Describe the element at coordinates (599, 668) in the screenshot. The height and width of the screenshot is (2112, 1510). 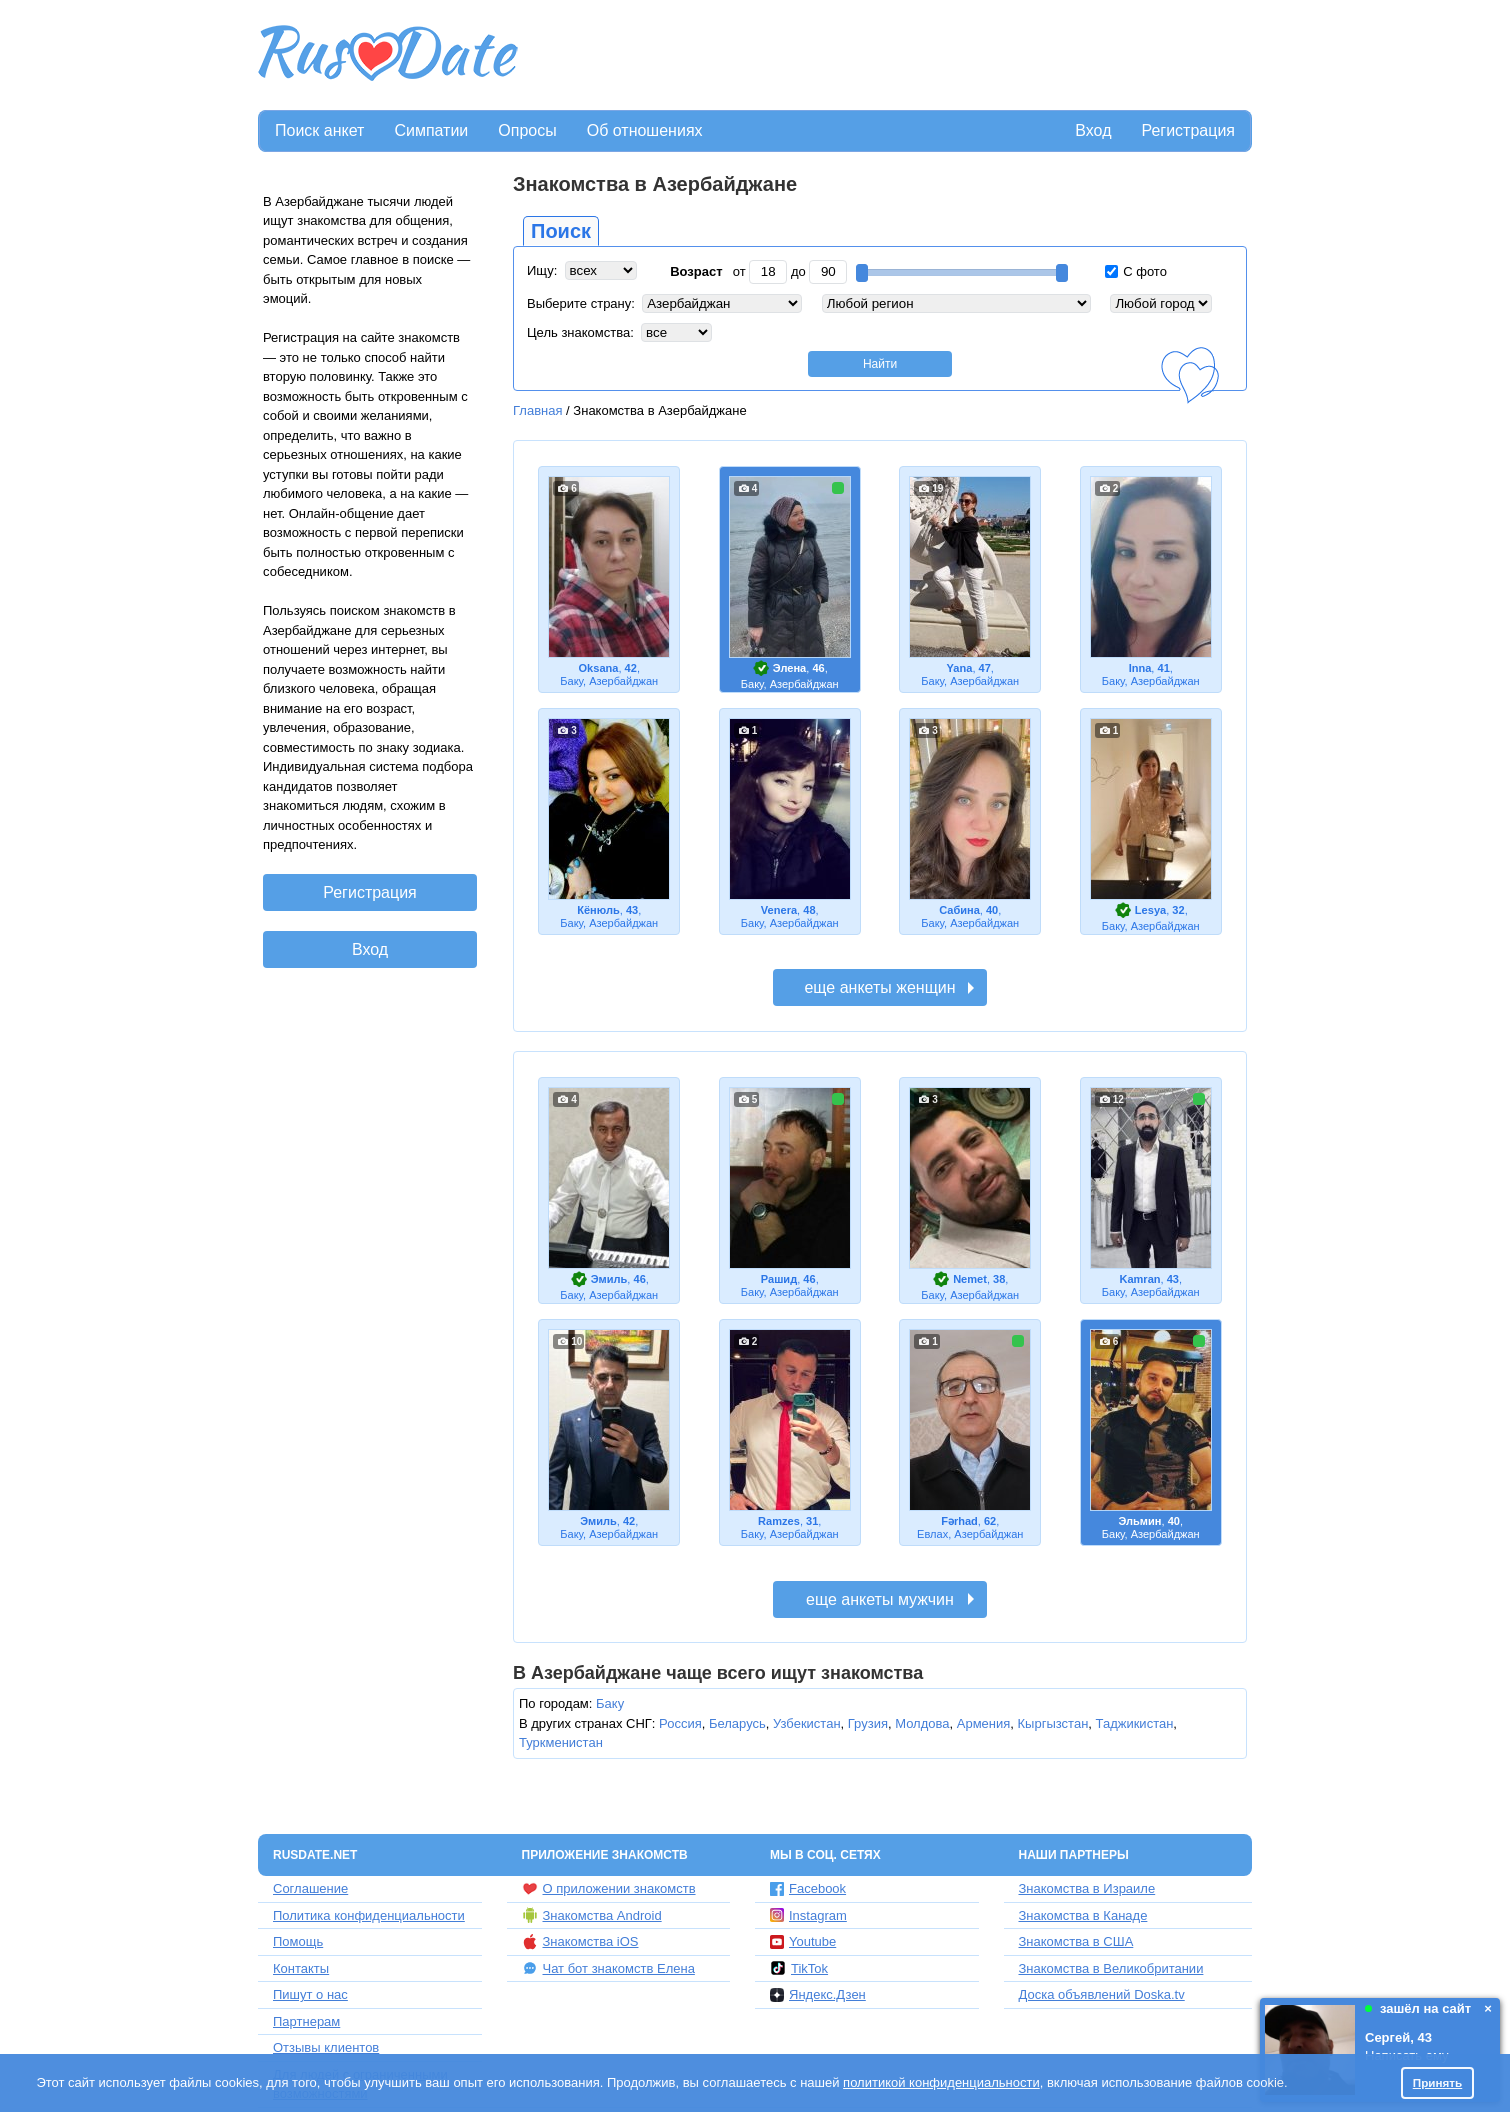
I see `Oksana` at that location.